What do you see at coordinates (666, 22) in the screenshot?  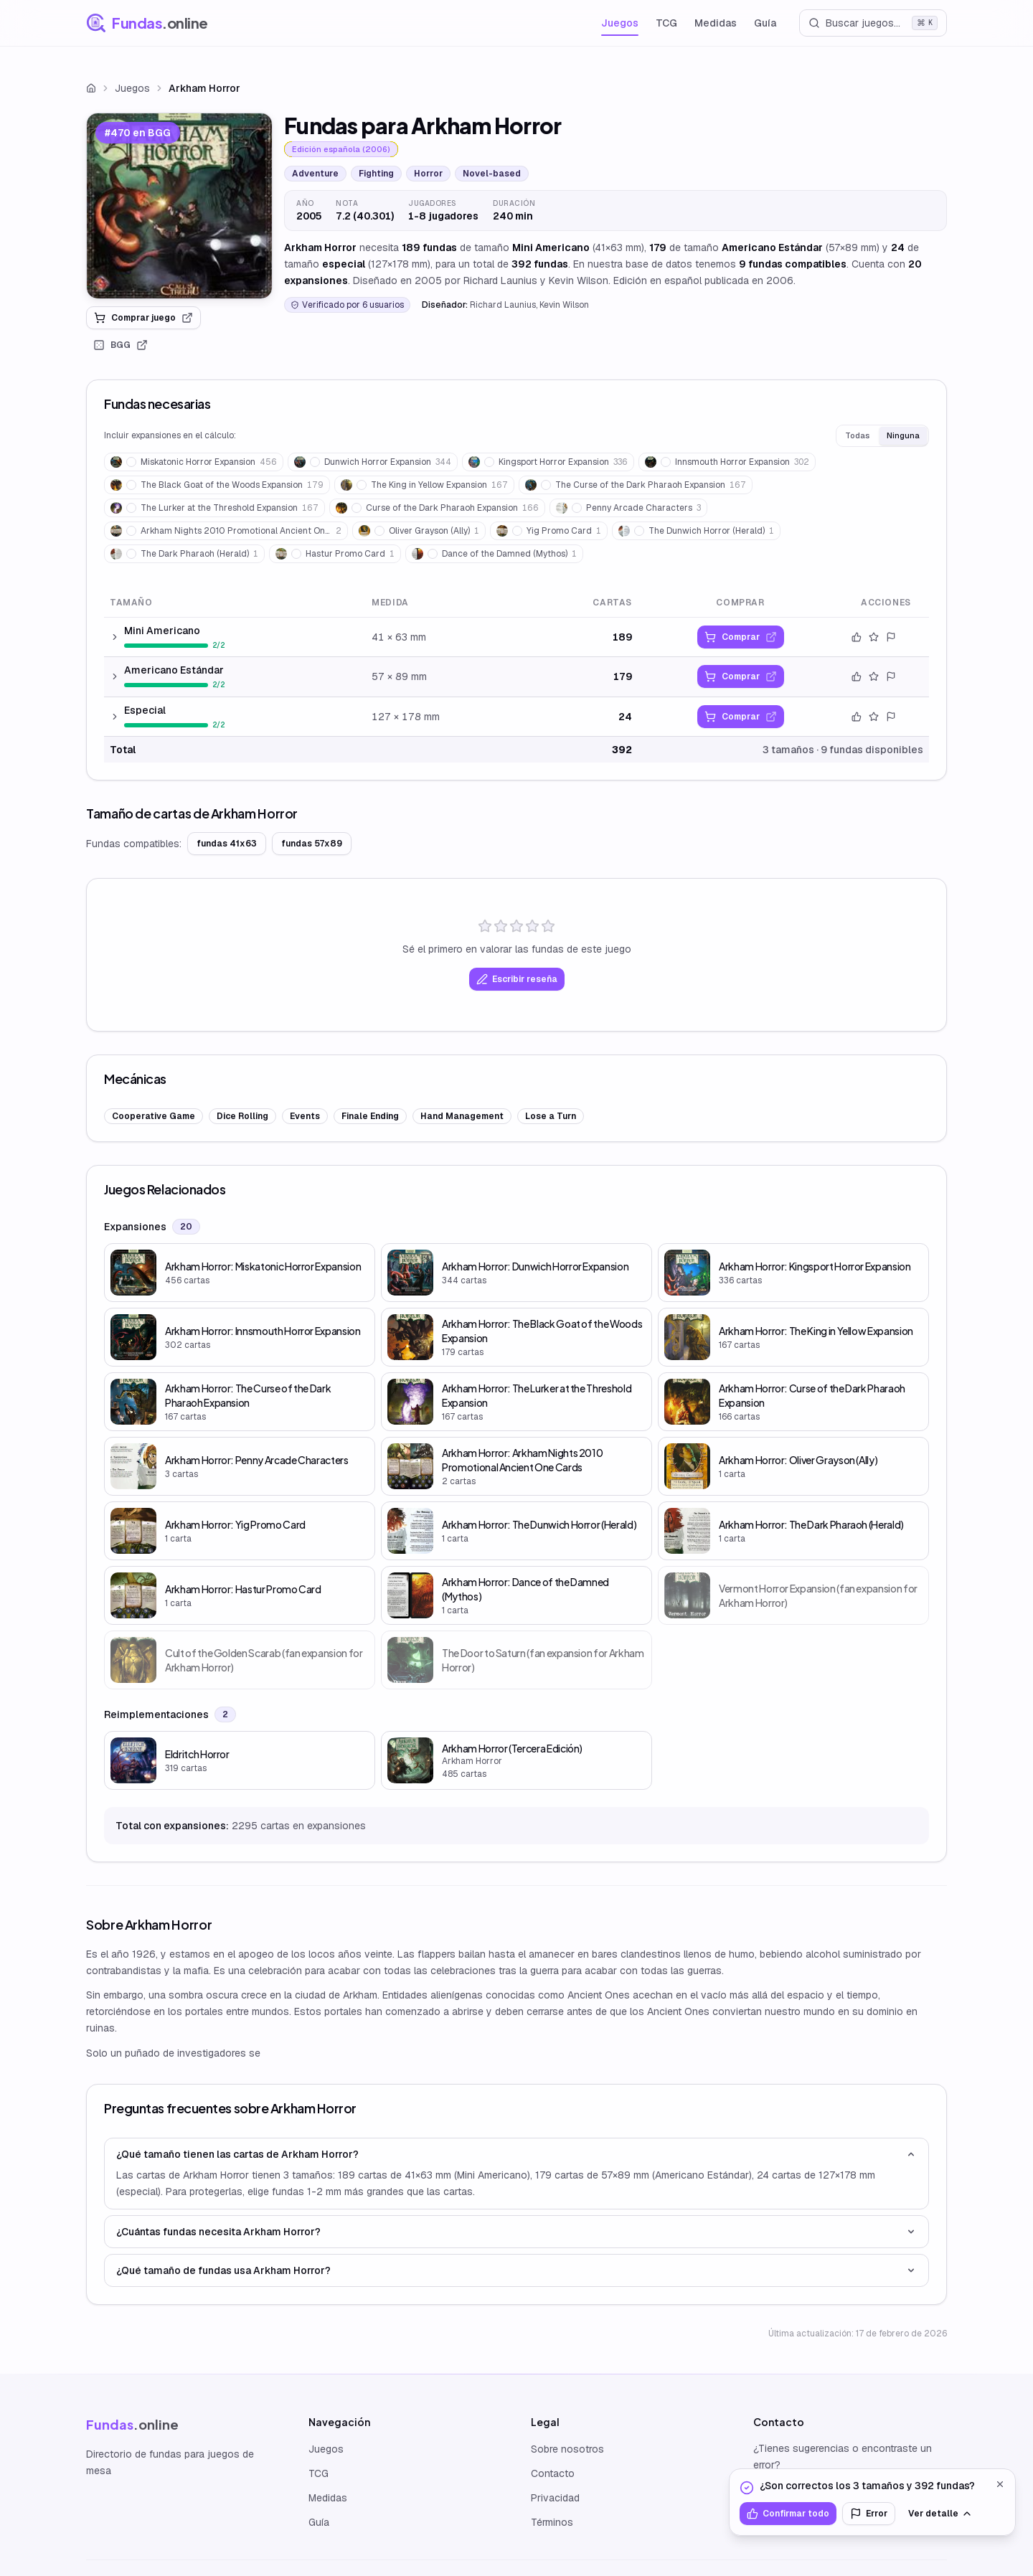 I see `TCG` at bounding box center [666, 22].